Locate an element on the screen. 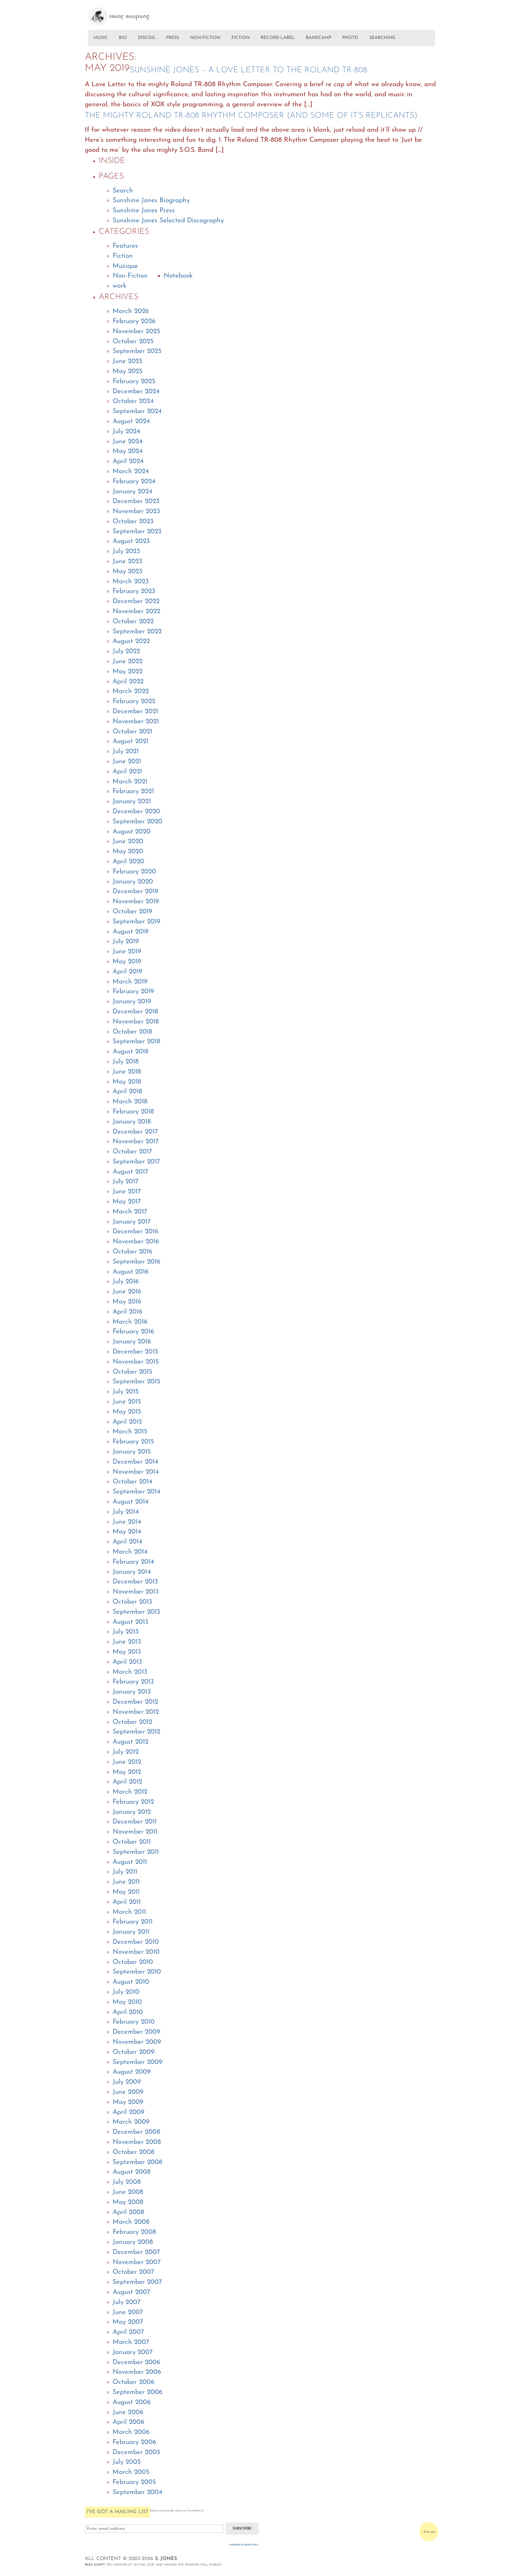 This screenshot has height=2576, width=523. December 2010 is located at coordinates (136, 1942).